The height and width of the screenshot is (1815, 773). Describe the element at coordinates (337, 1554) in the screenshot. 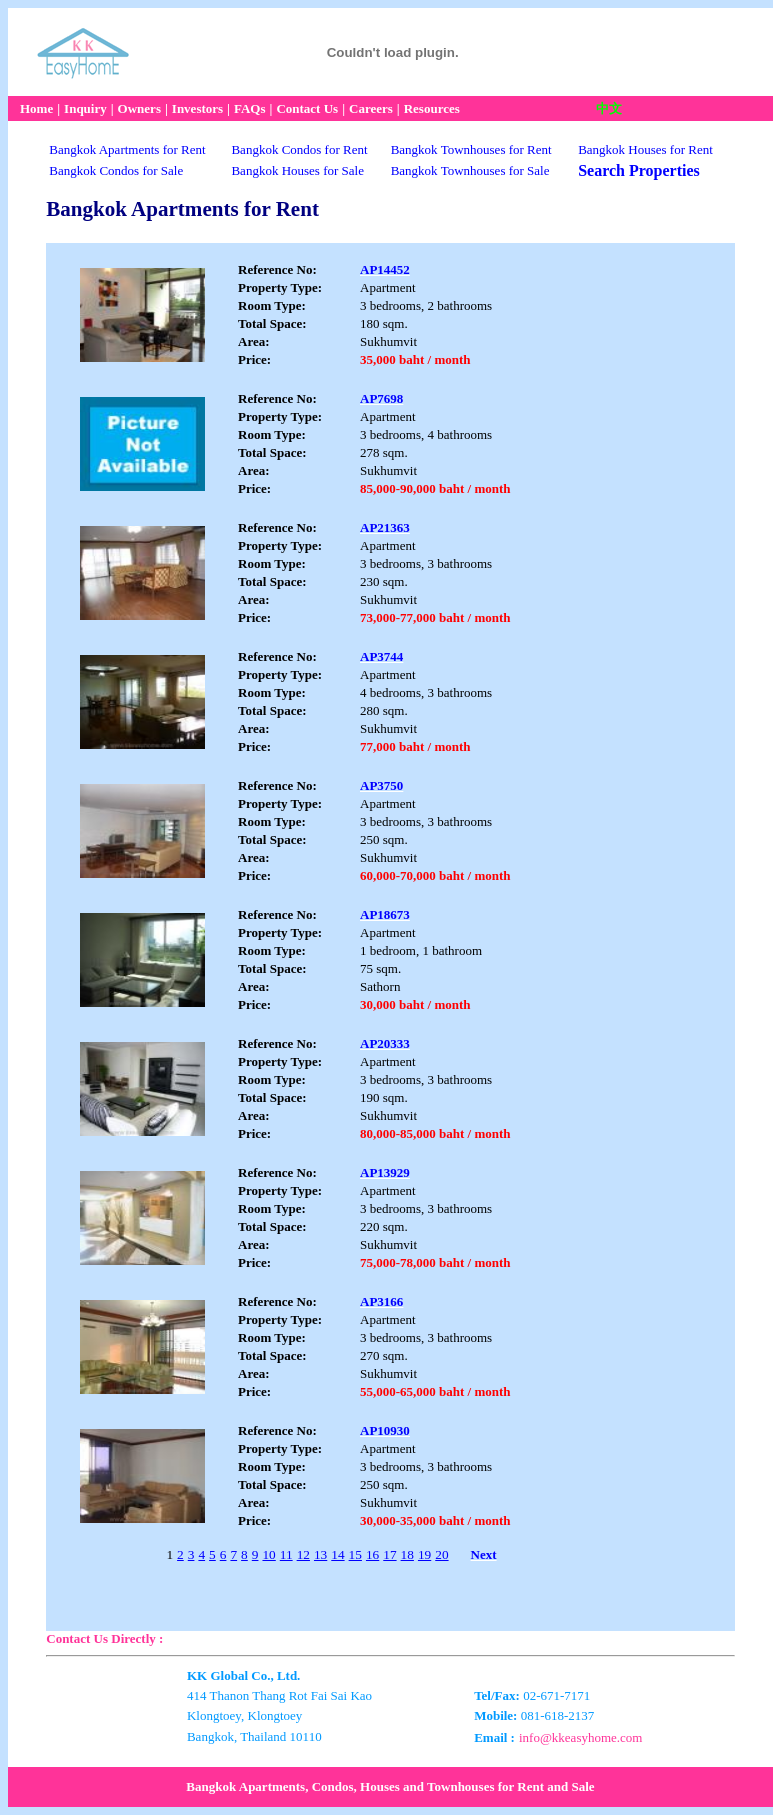

I see `14` at that location.